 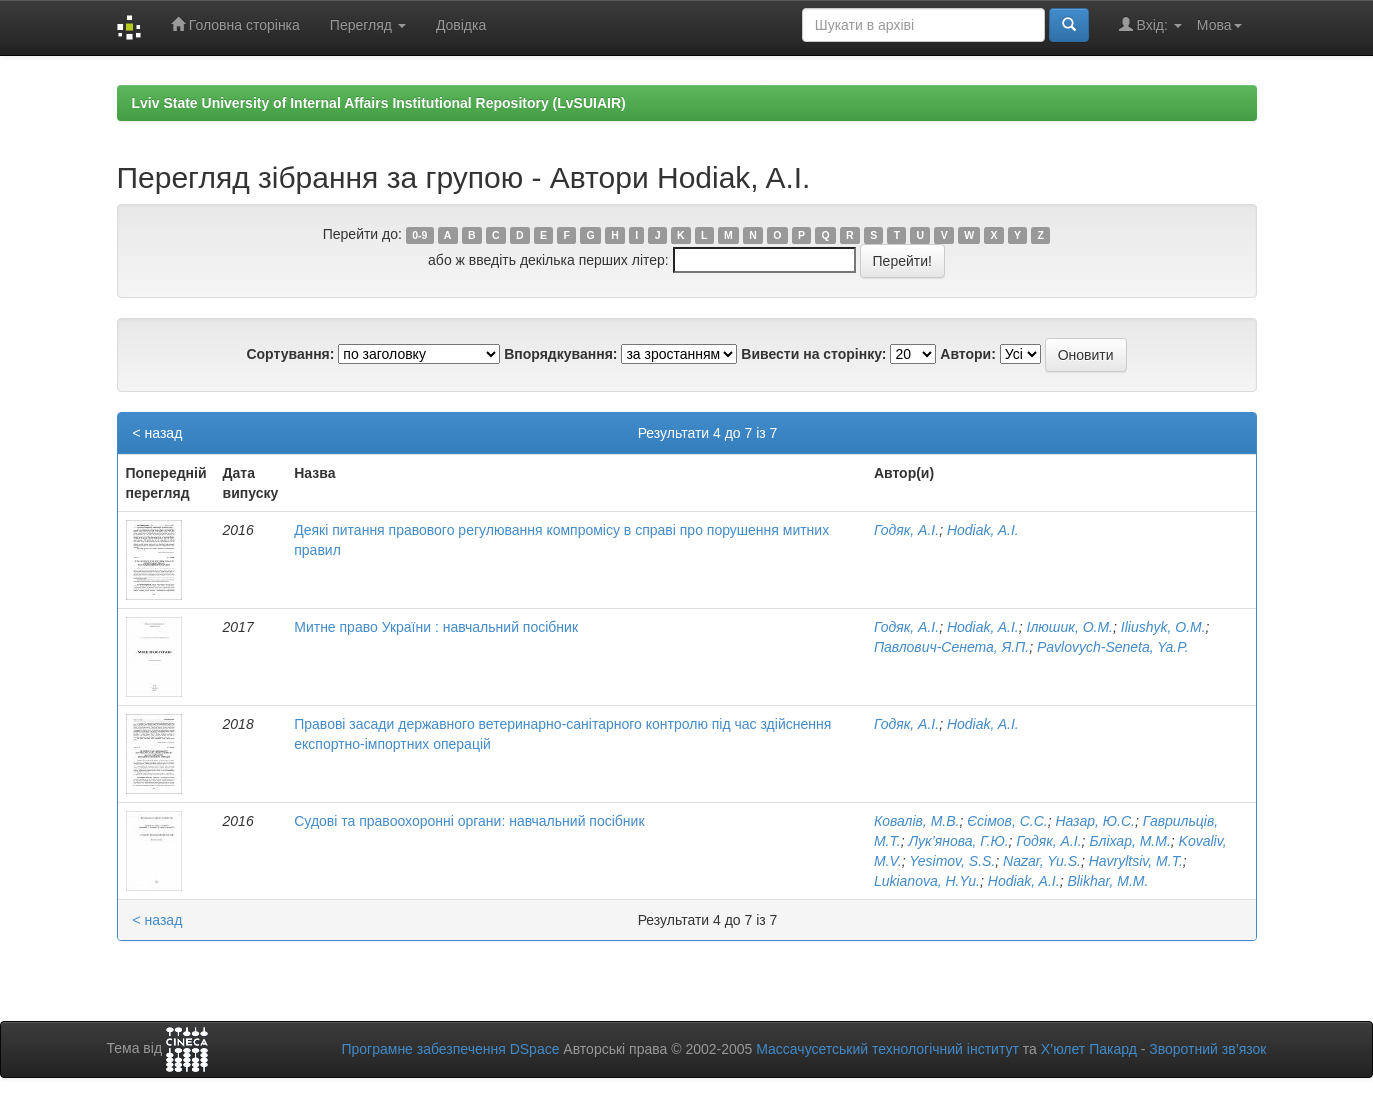 What do you see at coordinates (1150, 24) in the screenshot?
I see `Вхід:` at bounding box center [1150, 24].